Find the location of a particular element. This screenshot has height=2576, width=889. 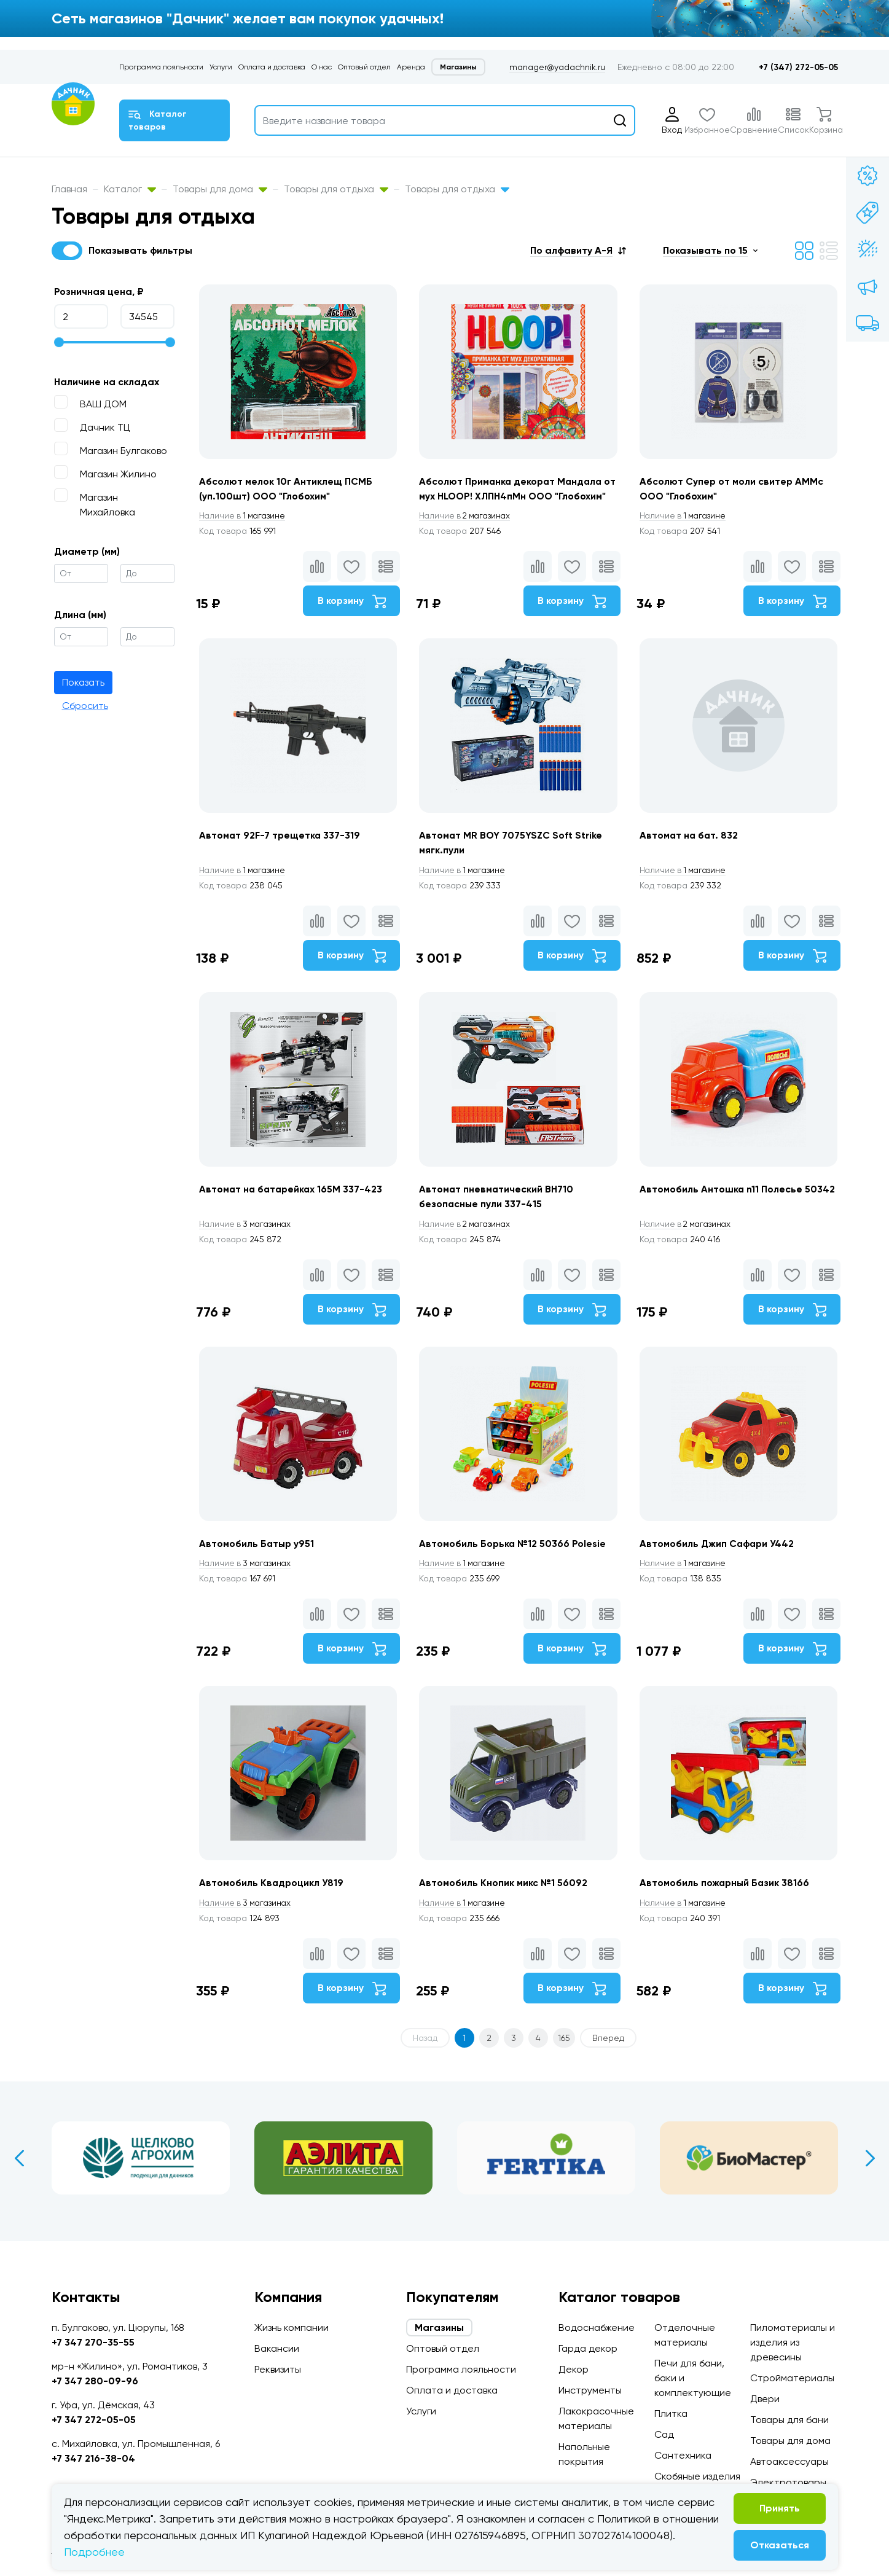

В корзину is located at coordinates (350, 617).